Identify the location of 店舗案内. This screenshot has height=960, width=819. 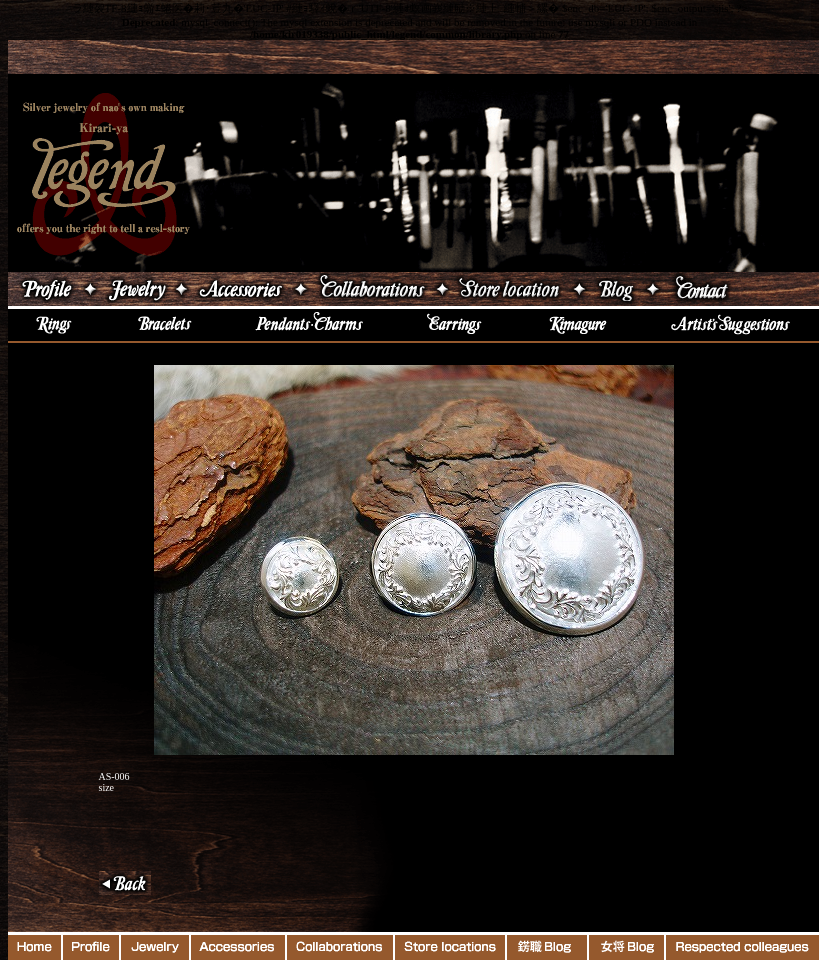
(510, 289).